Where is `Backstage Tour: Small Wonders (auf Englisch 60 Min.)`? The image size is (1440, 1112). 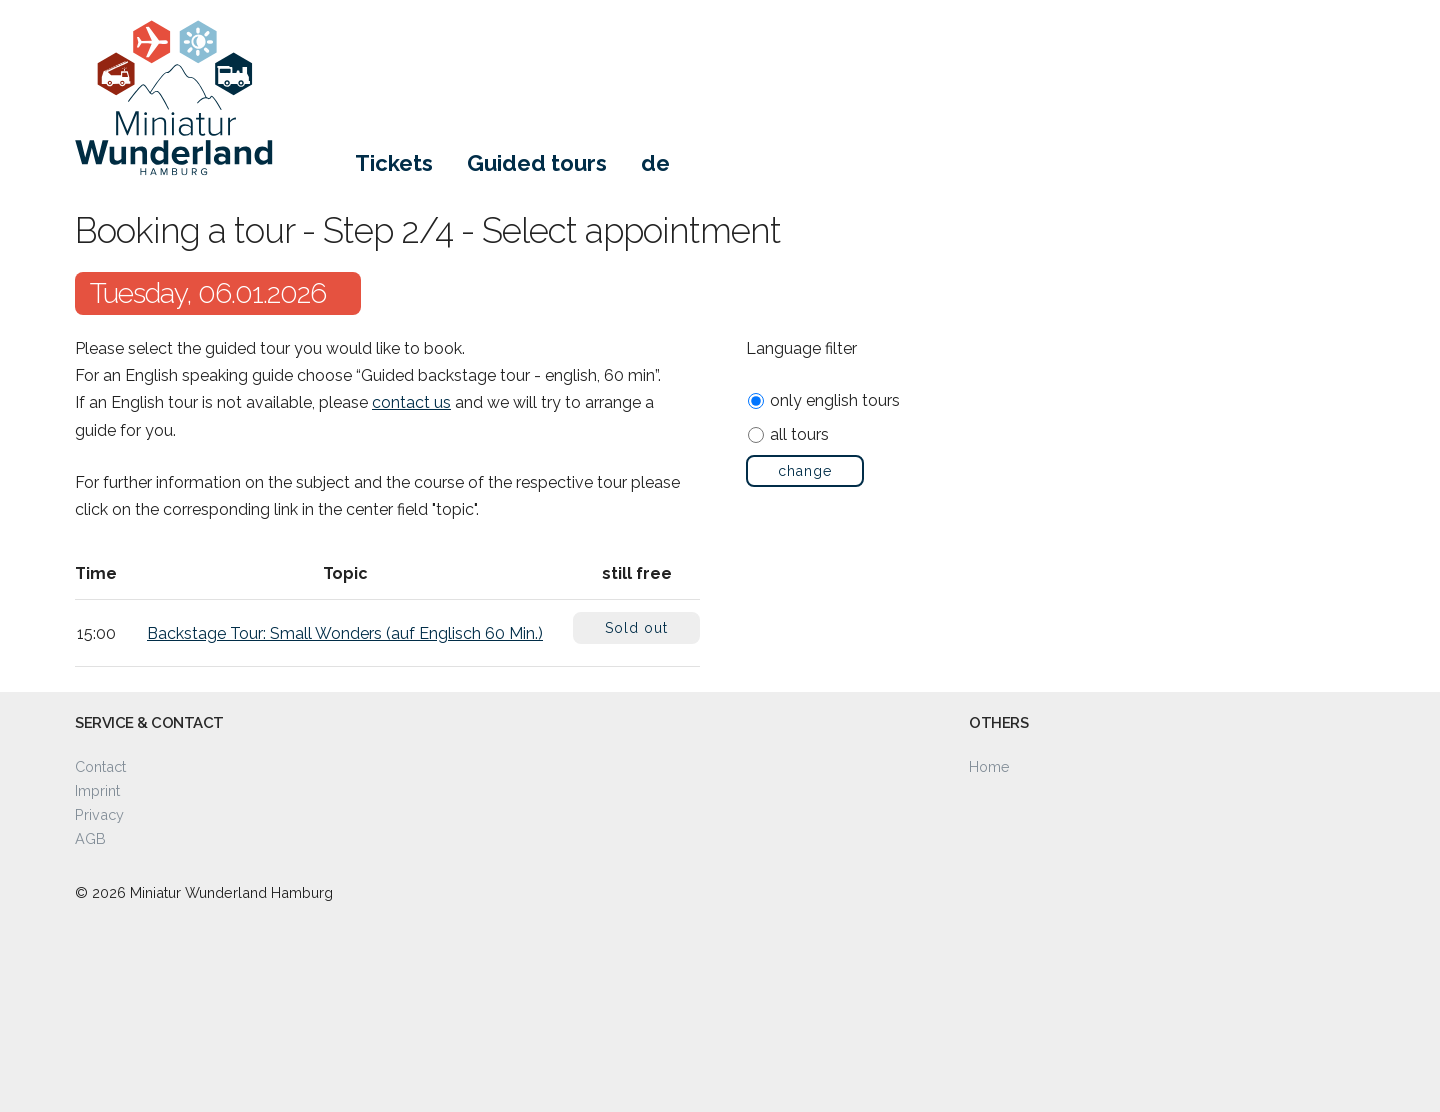
Backstage Tour: Small Wonders (auf Englisch 60 Min.) is located at coordinates (345, 633).